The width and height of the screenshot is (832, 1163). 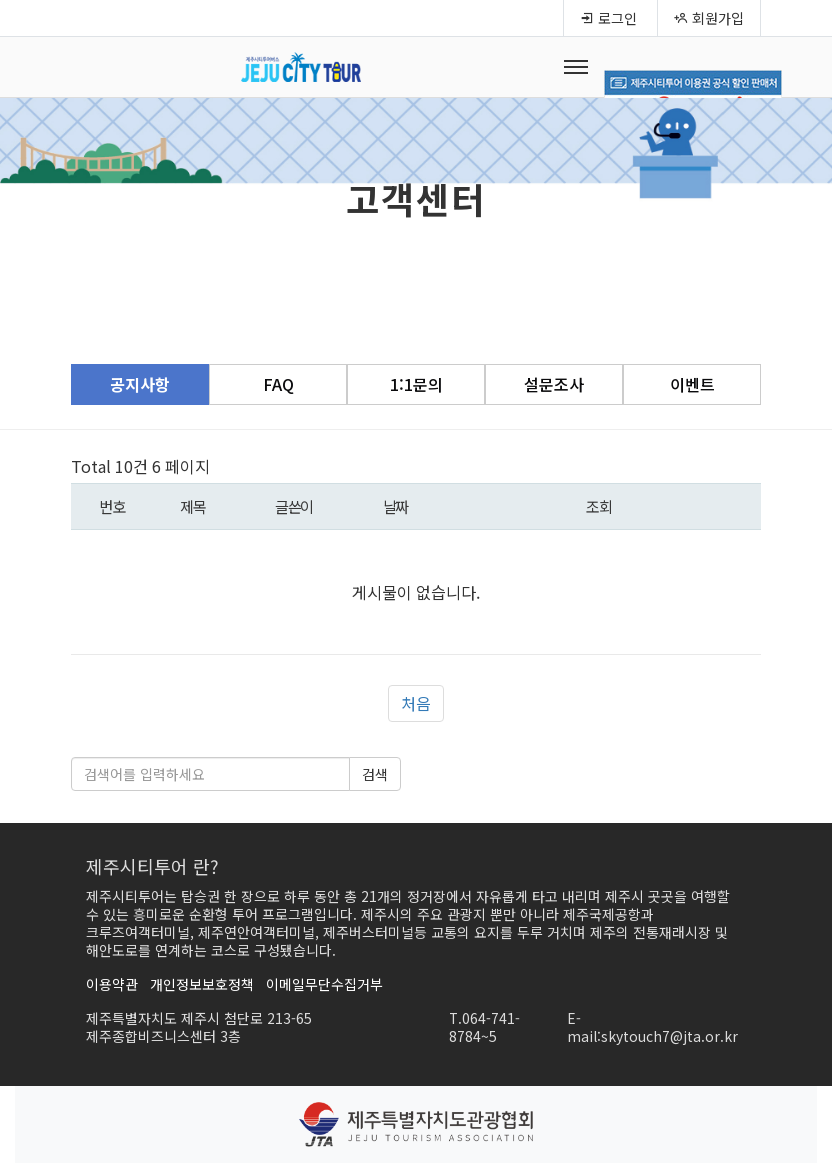 What do you see at coordinates (324, 984) in the screenshot?
I see `이메일무단수집거부` at bounding box center [324, 984].